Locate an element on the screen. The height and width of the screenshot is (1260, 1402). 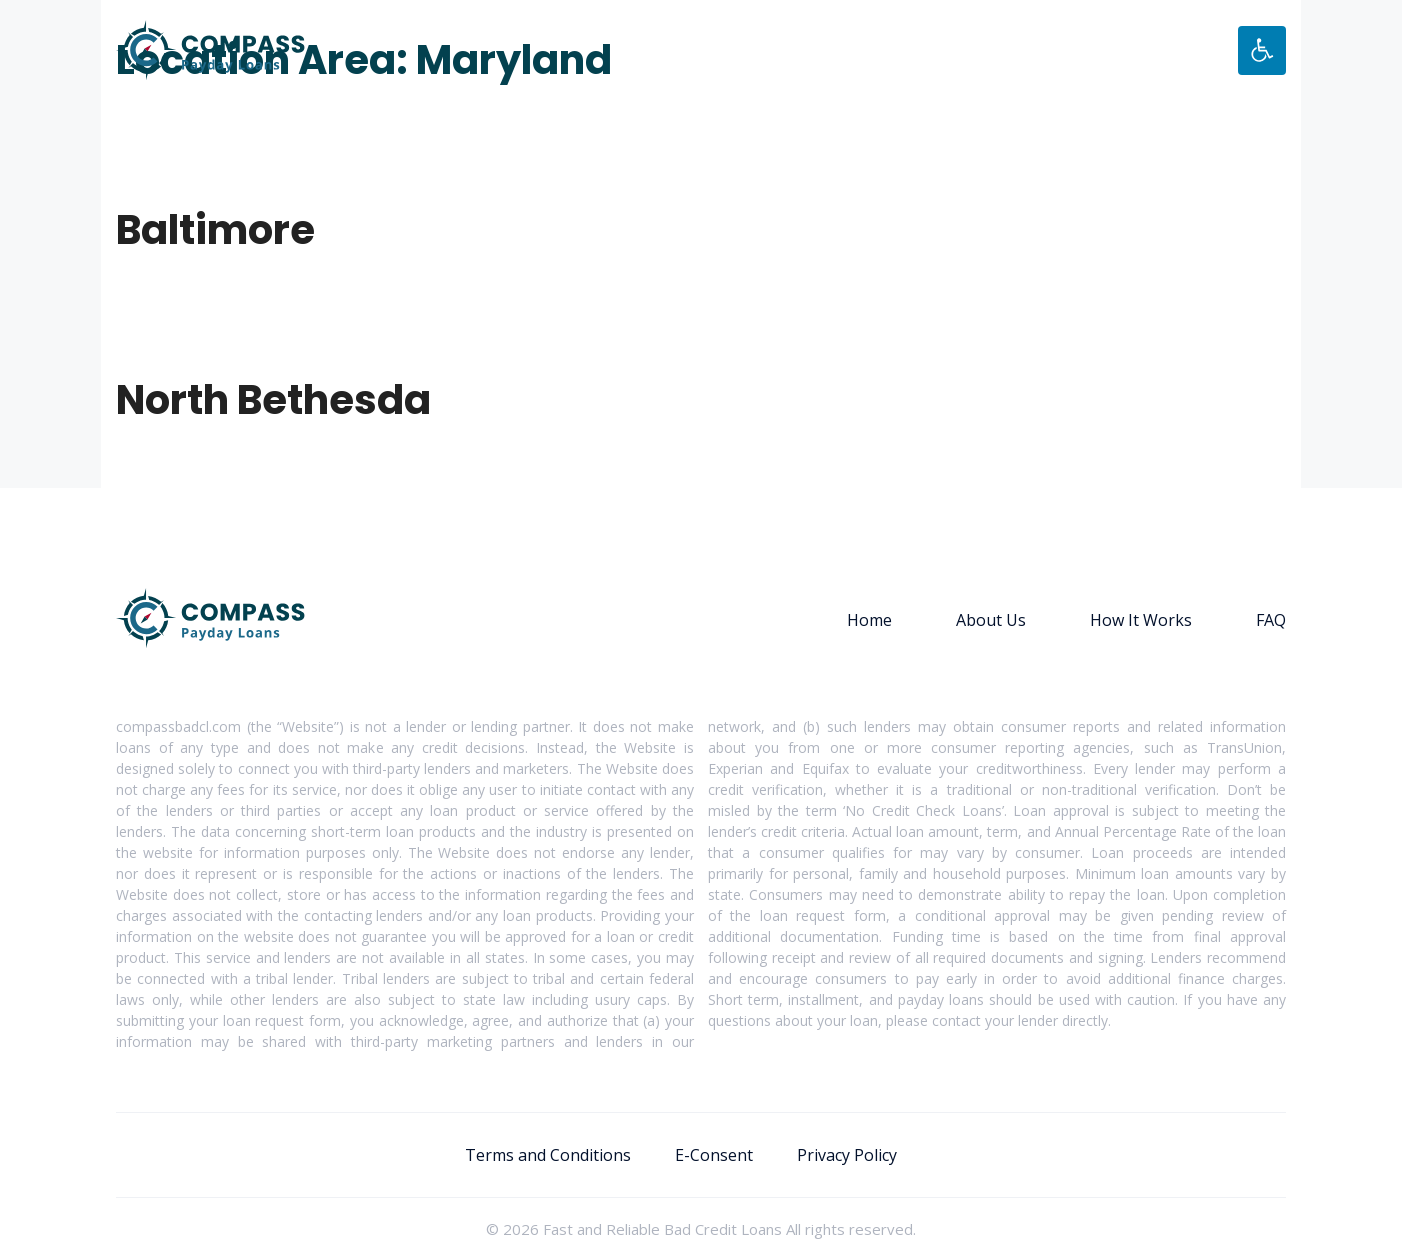
Privacy Policy is located at coordinates (847, 1155).